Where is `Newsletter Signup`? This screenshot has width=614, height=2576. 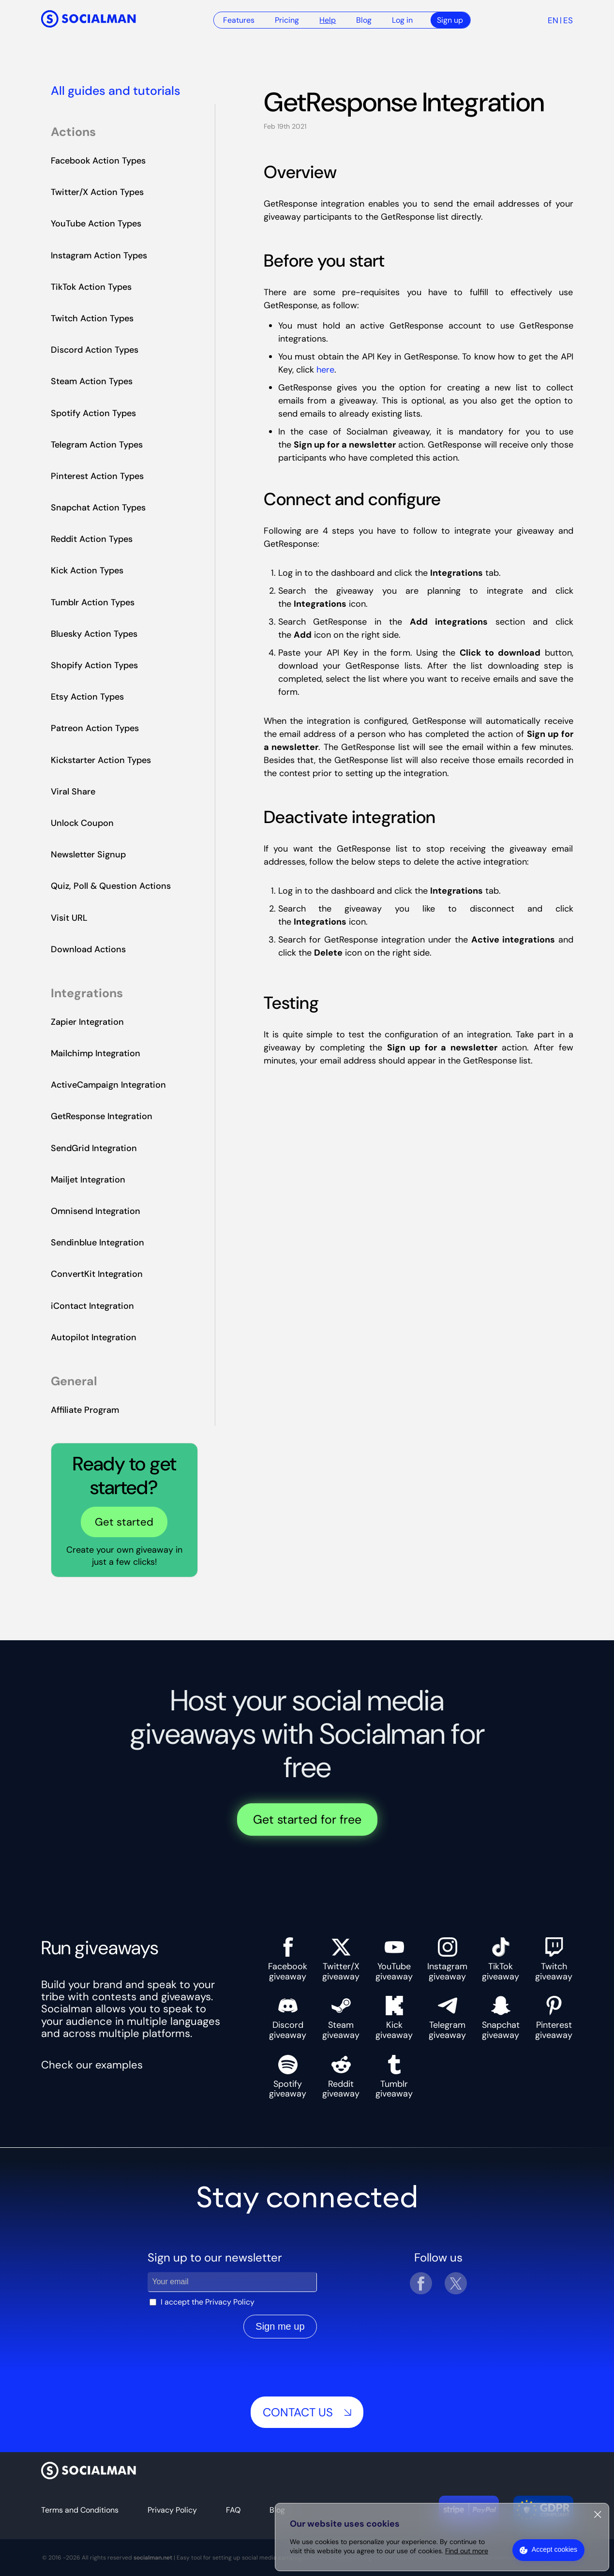 Newsletter Signup is located at coordinates (88, 854).